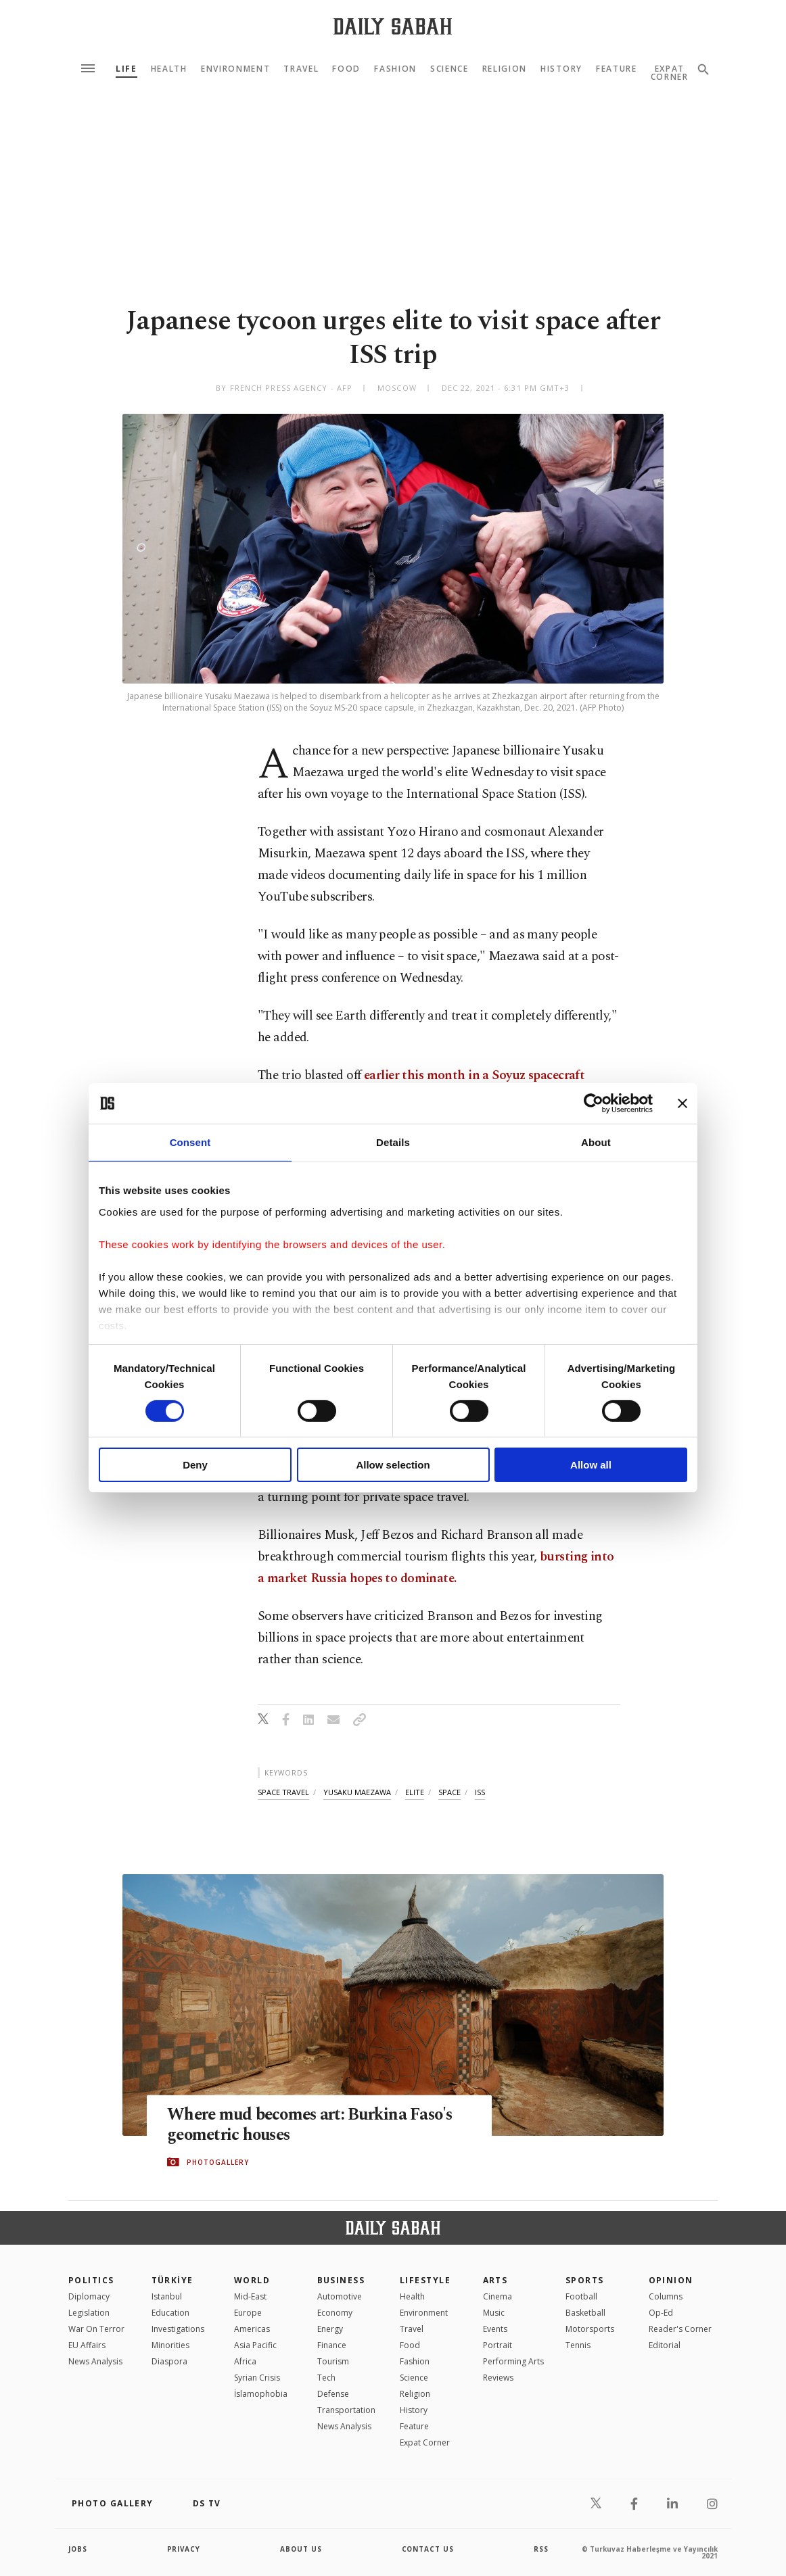 The image size is (786, 2576). I want to click on [Cookiebot by Usercentrics - opens in a new window], so click(593, 1103).